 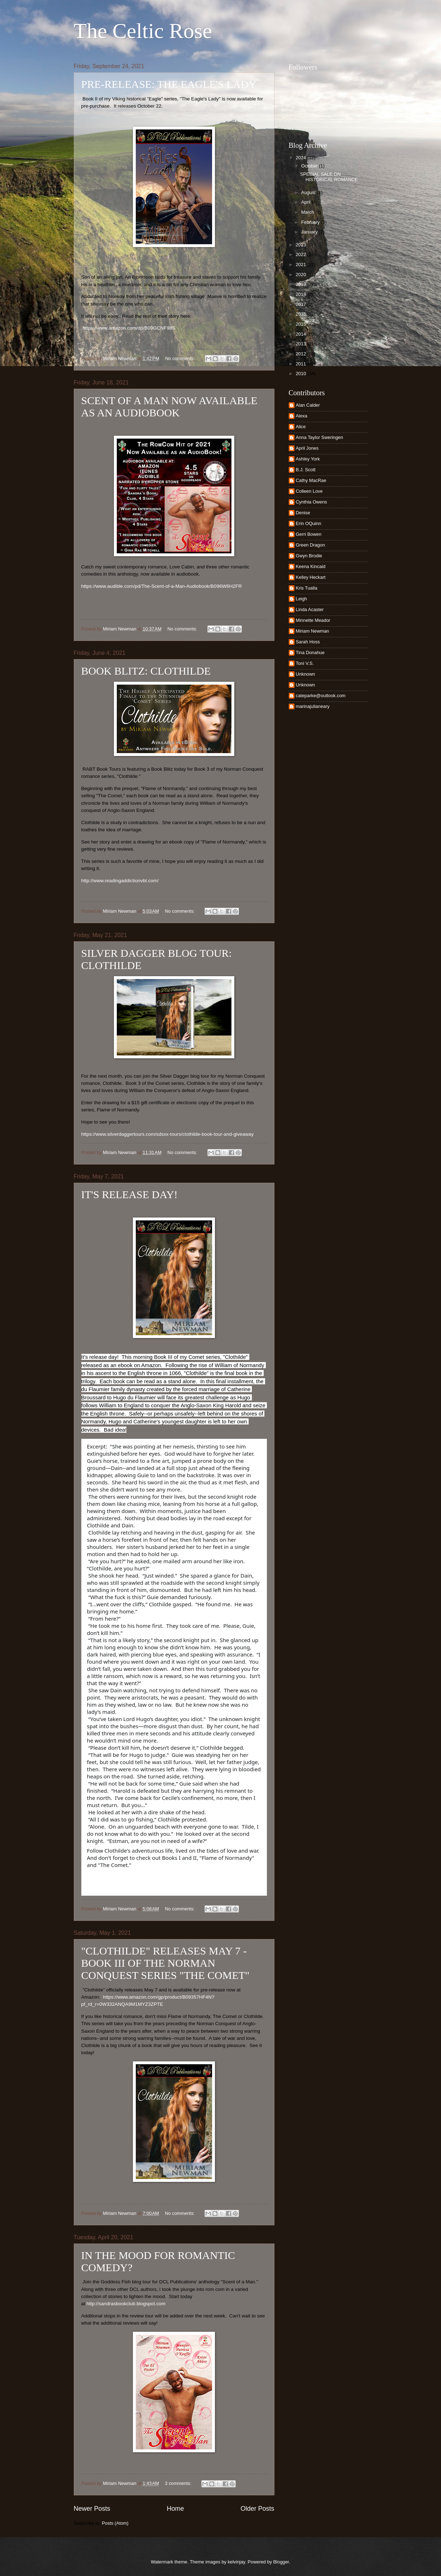 What do you see at coordinates (308, 641) in the screenshot?
I see `Sarah Hoss` at bounding box center [308, 641].